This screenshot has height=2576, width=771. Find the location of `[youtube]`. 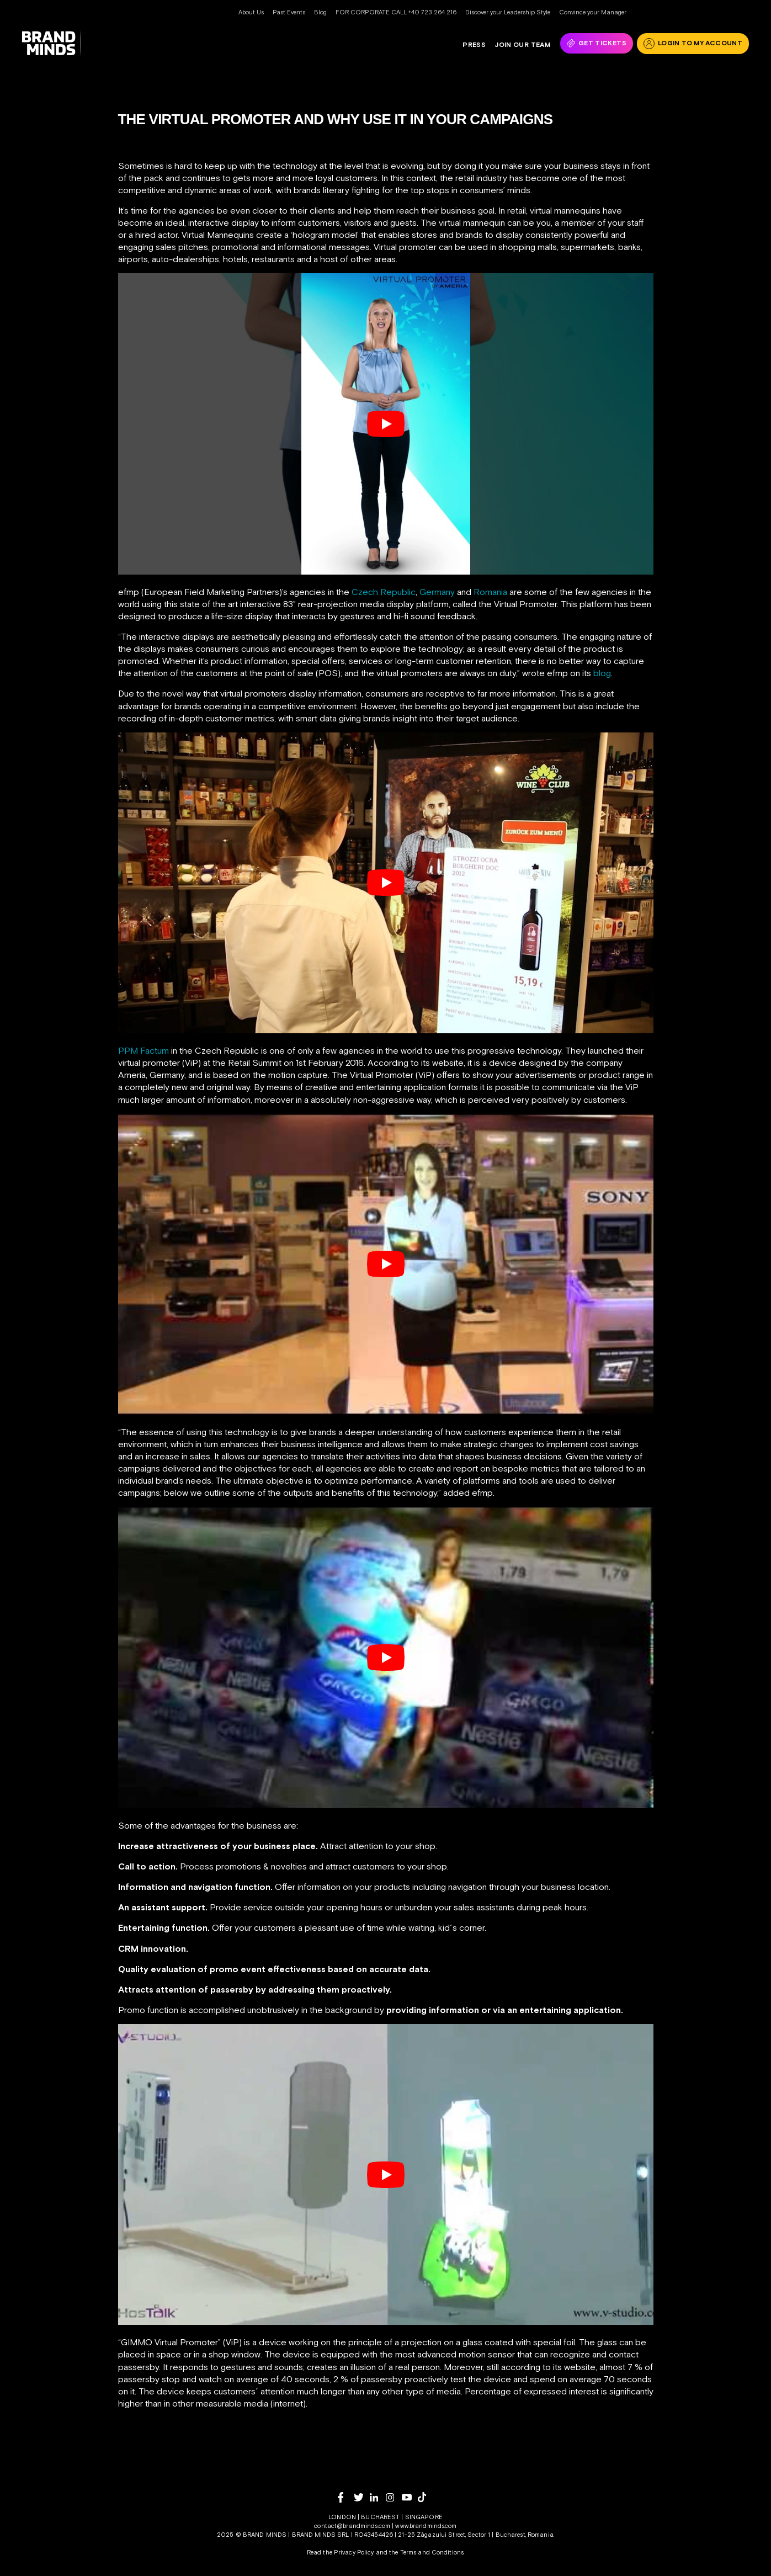

[youtube] is located at coordinates (410, 2497).